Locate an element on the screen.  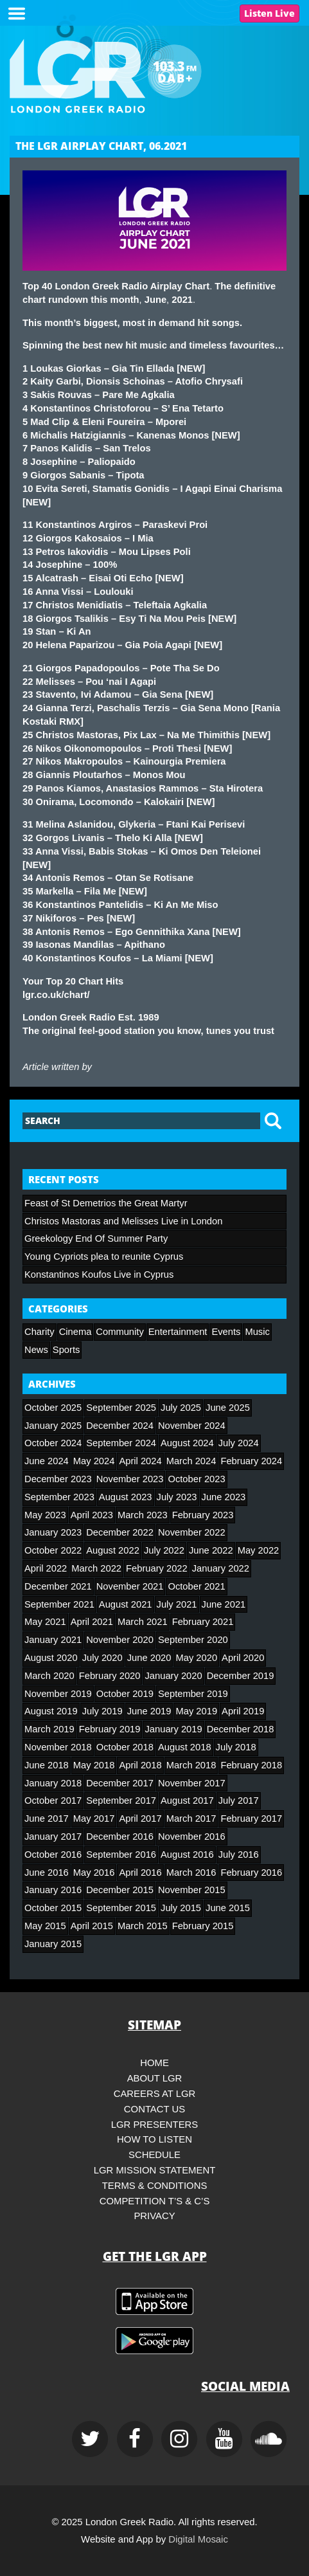
August 2024 is located at coordinates (187, 1443).